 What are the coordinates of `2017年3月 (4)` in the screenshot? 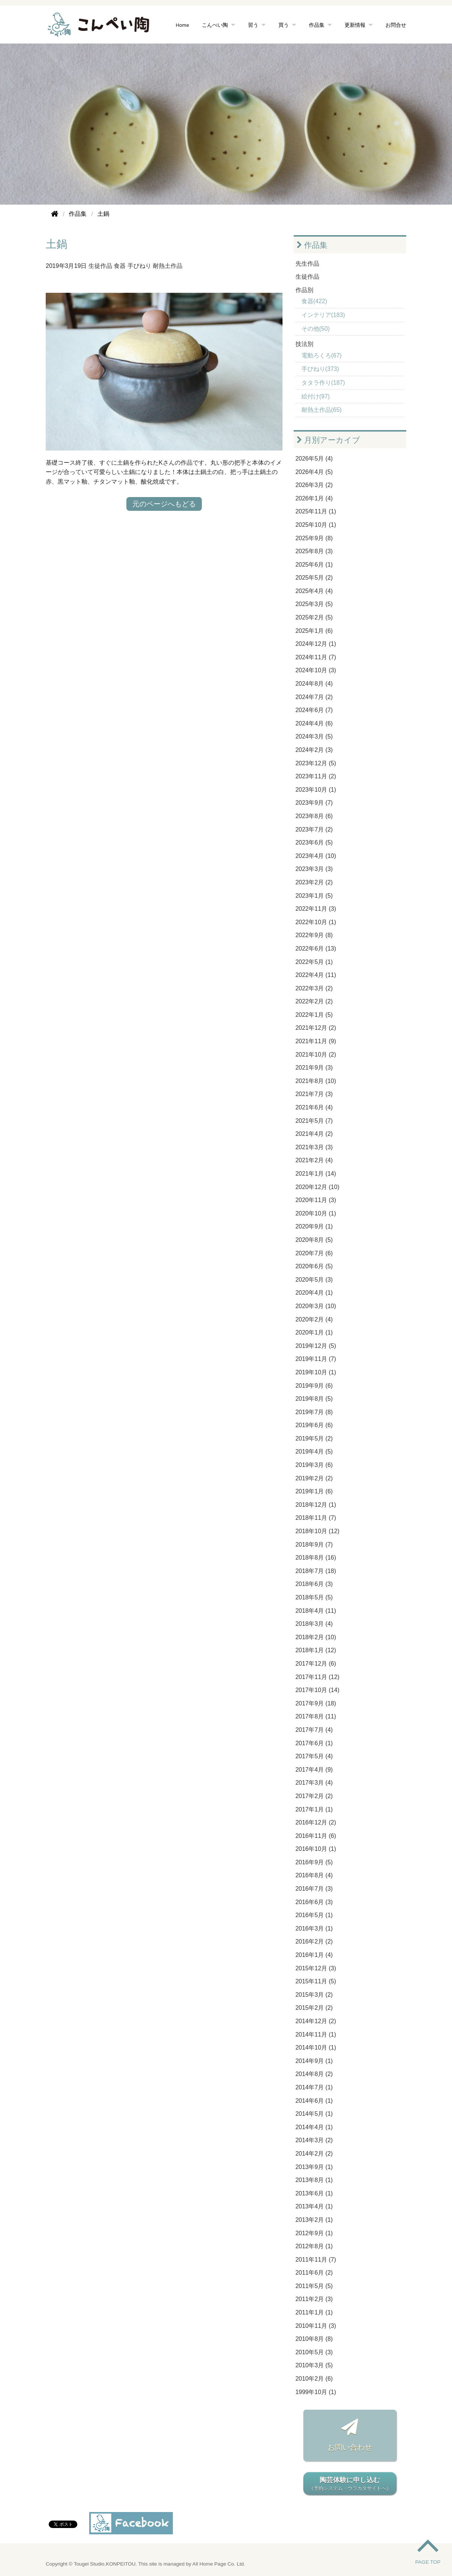 It's located at (314, 1782).